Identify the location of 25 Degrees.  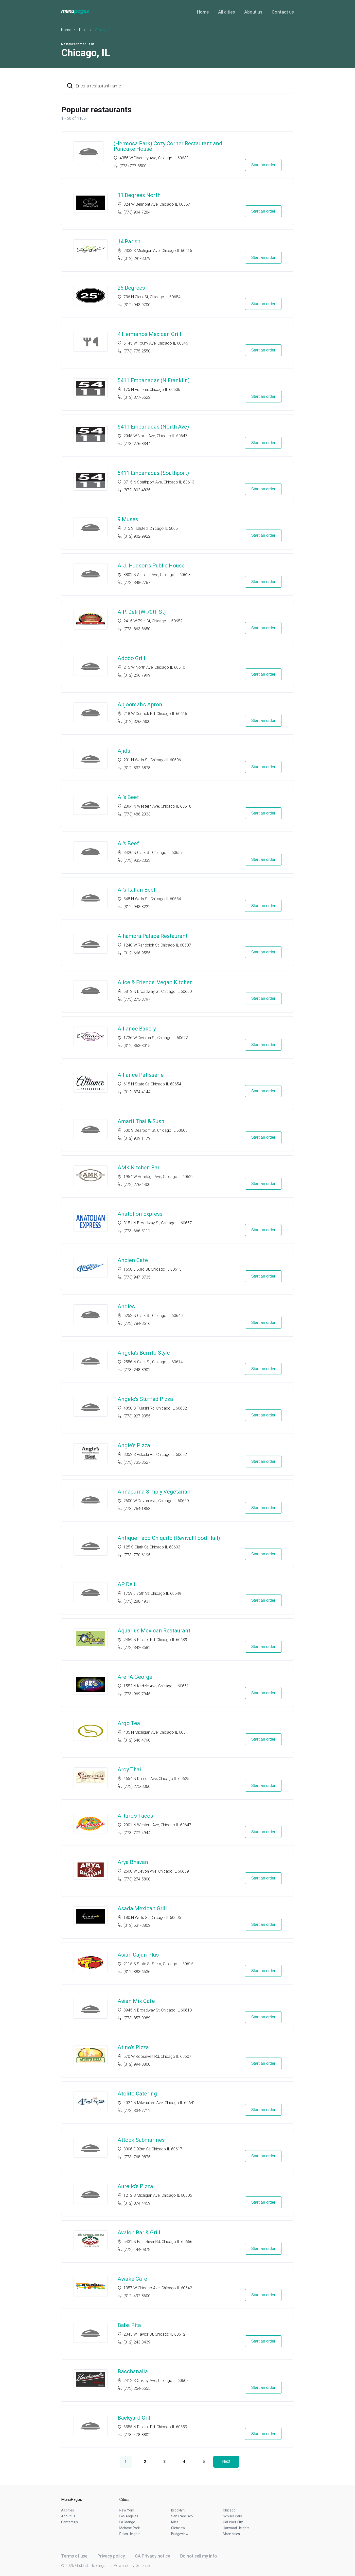
(131, 288).